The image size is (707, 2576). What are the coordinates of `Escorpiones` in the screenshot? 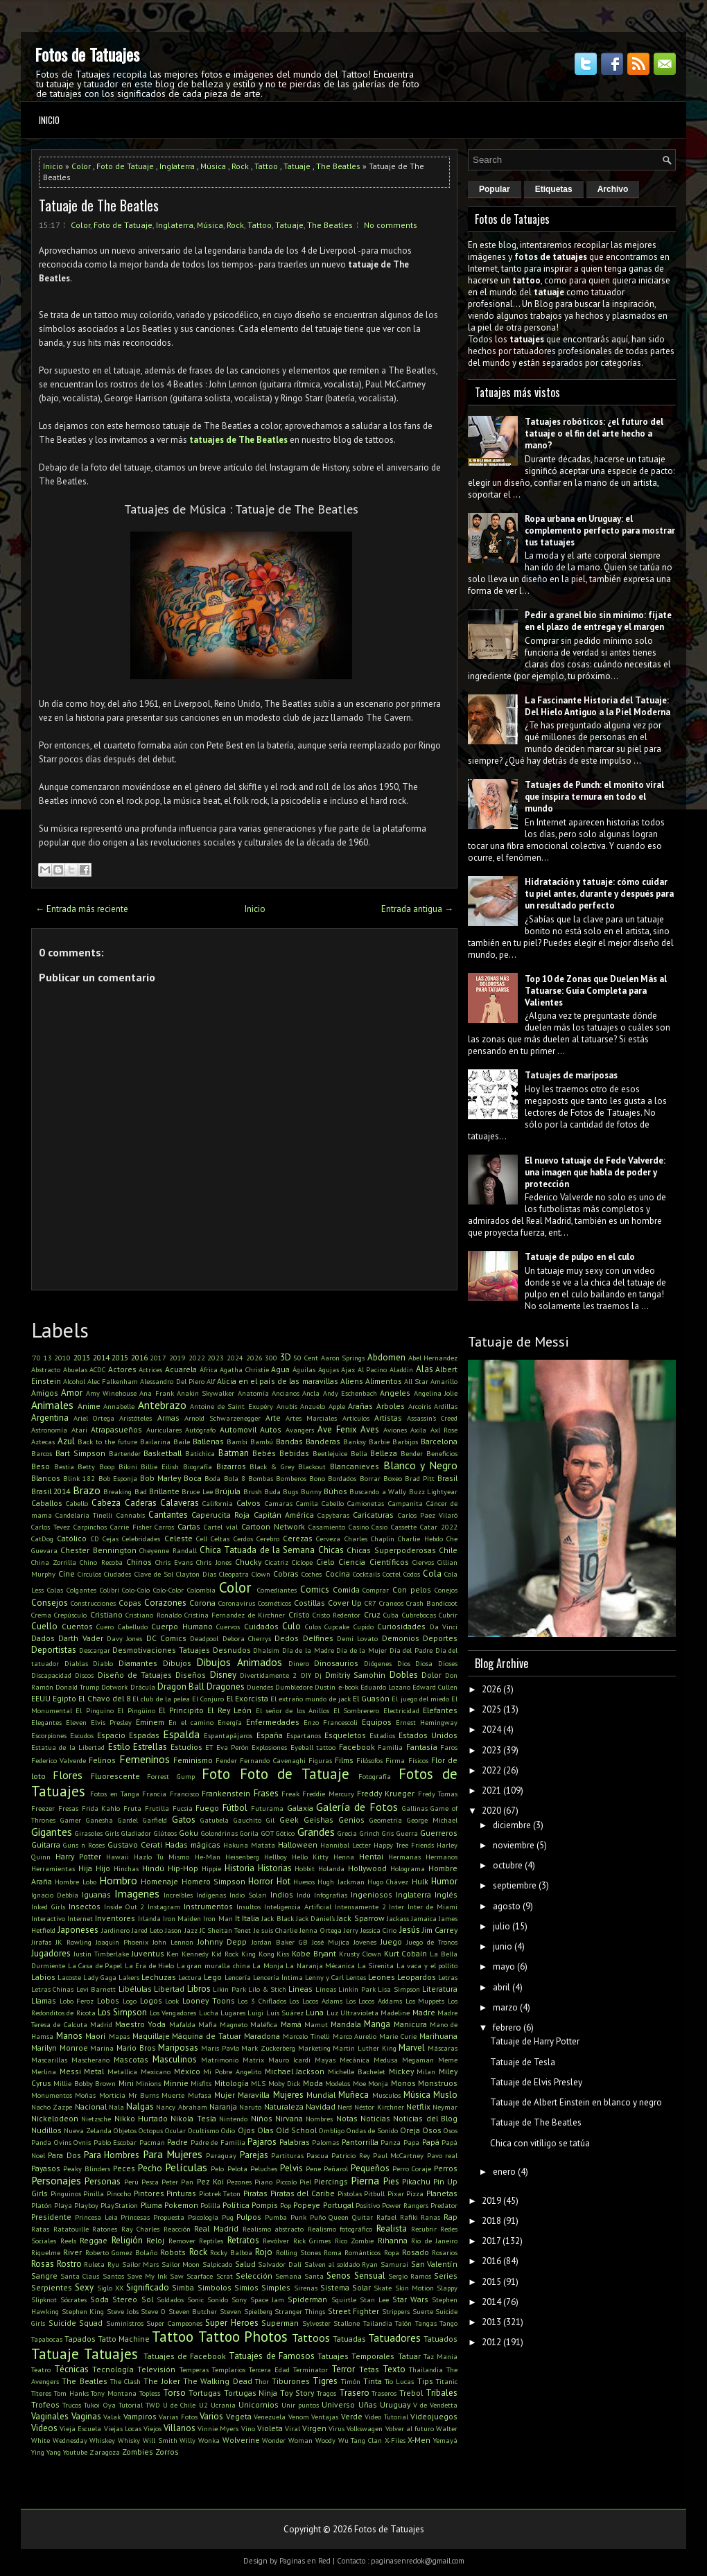 It's located at (49, 1735).